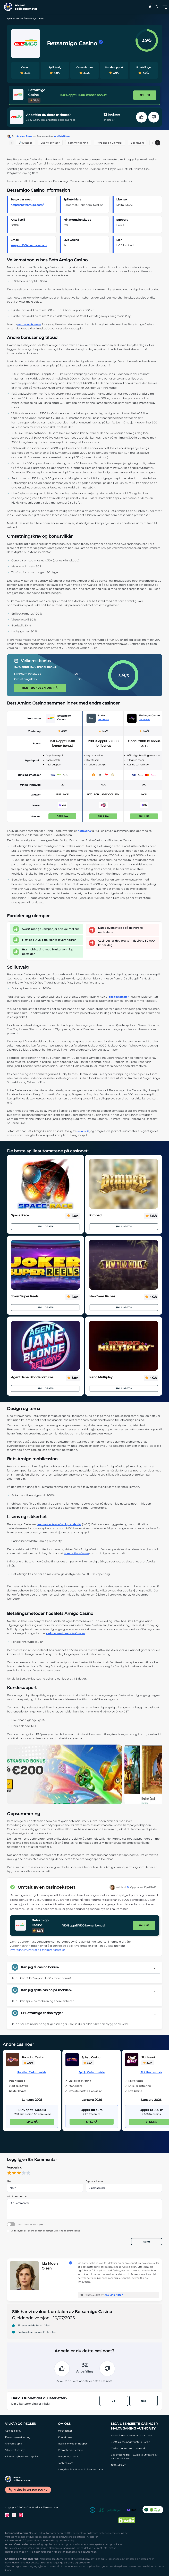 The width and height of the screenshot is (169, 2576). Describe the element at coordinates (110, 2510) in the screenshot. I see `[Hjelpelinjen Link]` at that location.